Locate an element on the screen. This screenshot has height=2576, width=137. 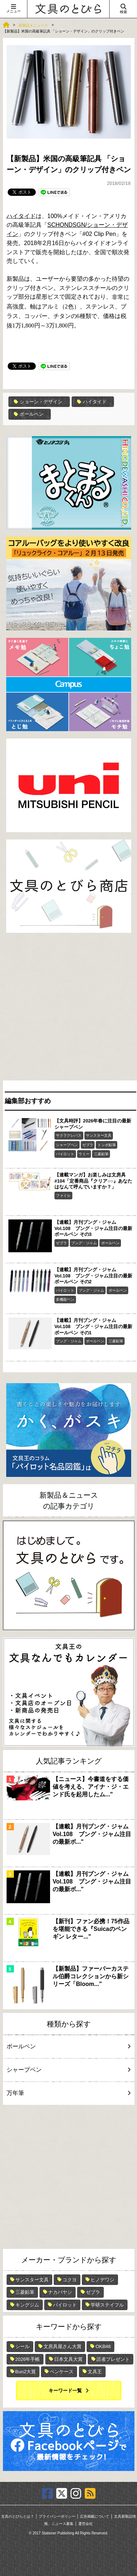
ペンケース is located at coordinates (61, 2371).